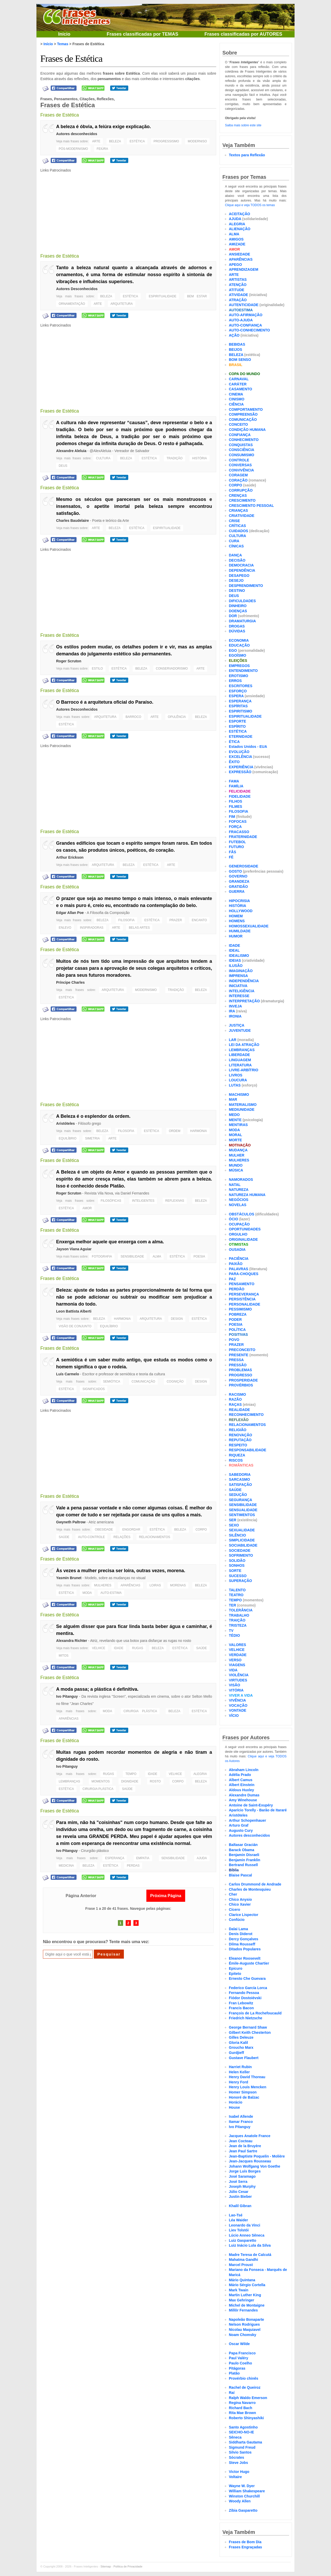 This screenshot has height=2576, width=331. I want to click on Raí, so click(232, 2393).